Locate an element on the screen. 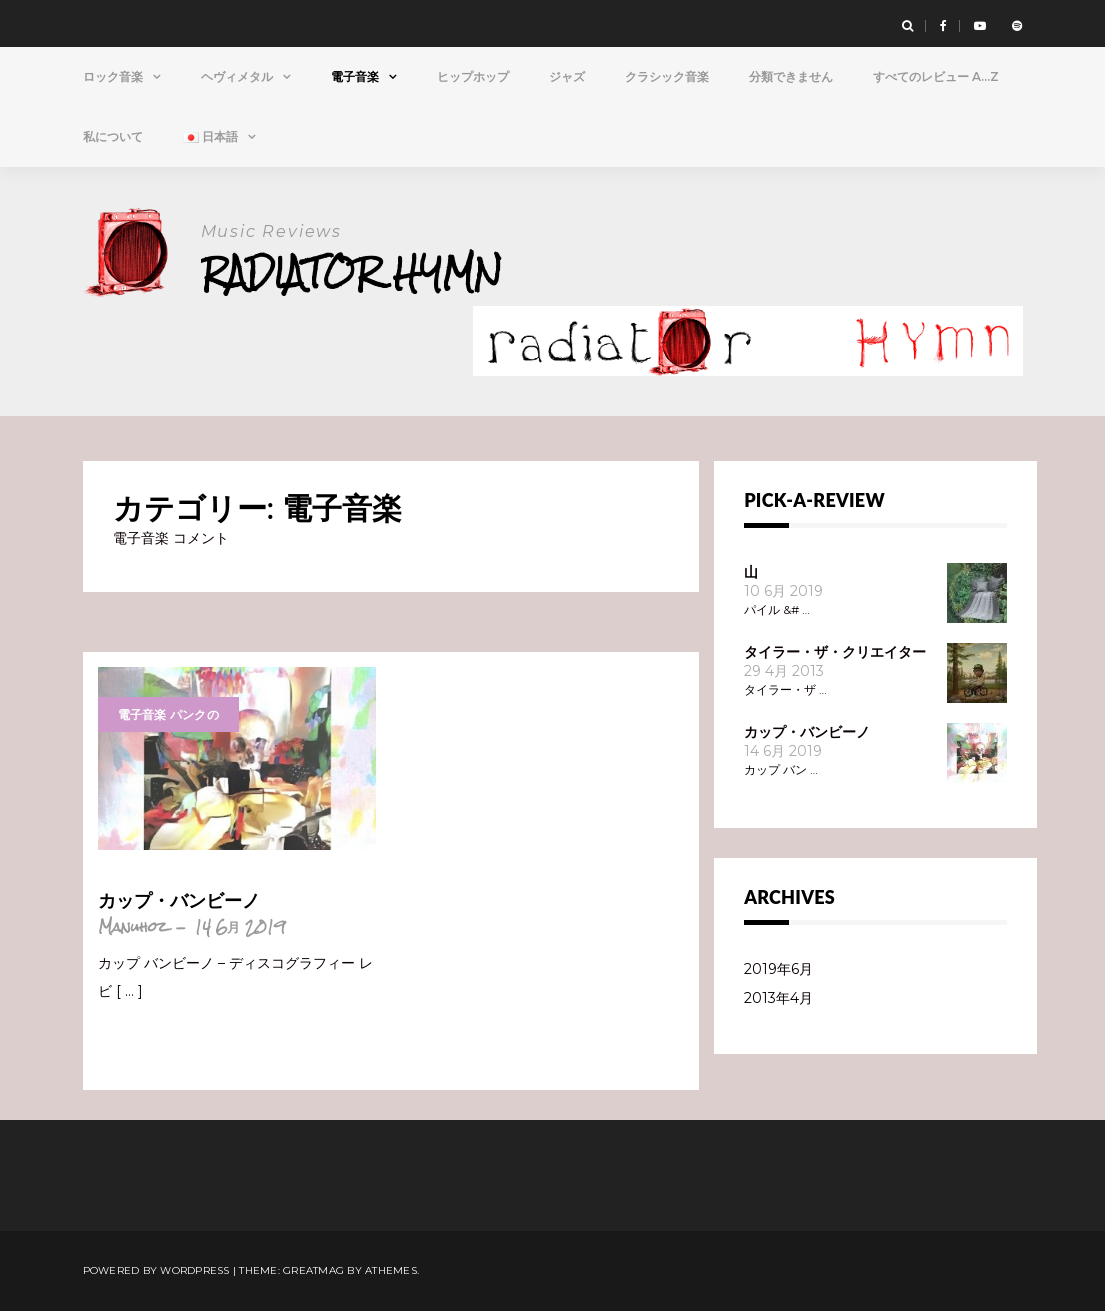 The width and height of the screenshot is (1105, 1311). ヘヴィメタル is located at coordinates (237, 76).